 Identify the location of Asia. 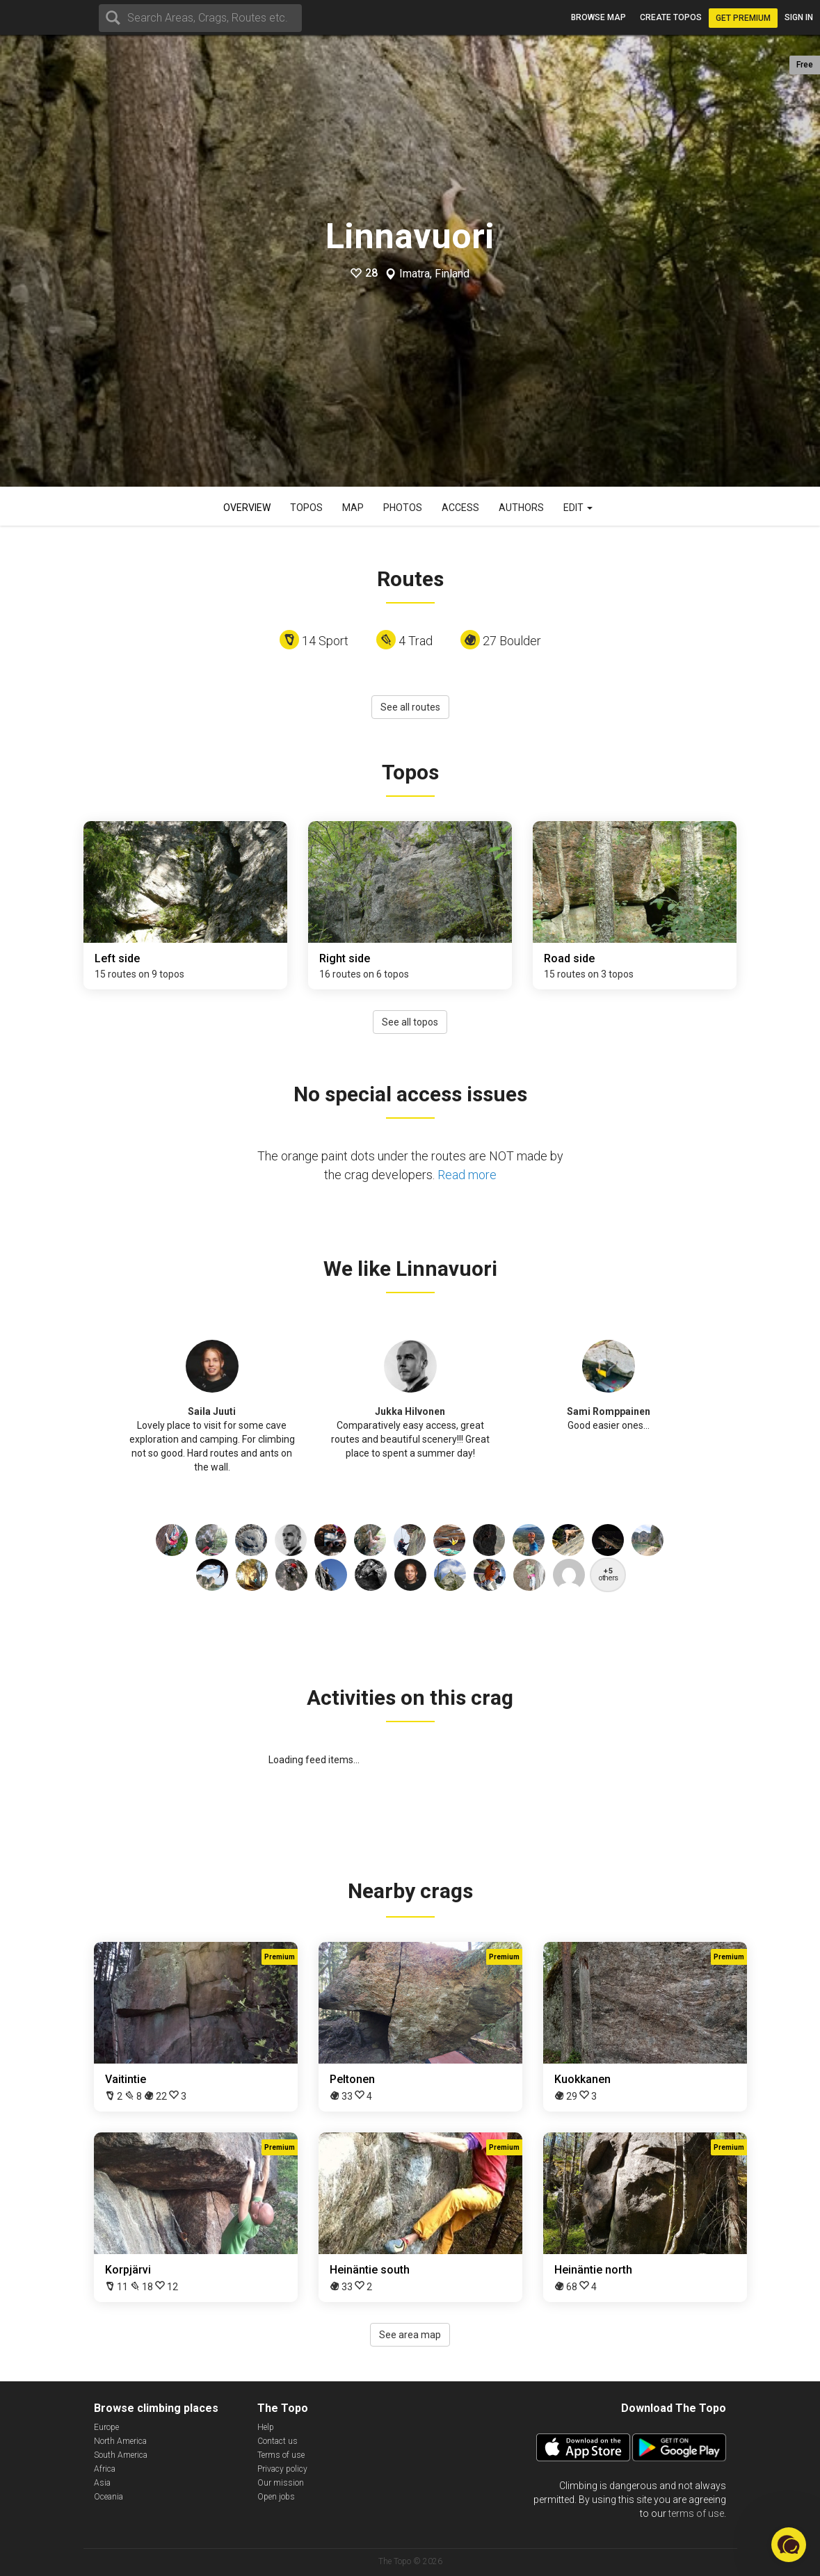
(102, 2483).